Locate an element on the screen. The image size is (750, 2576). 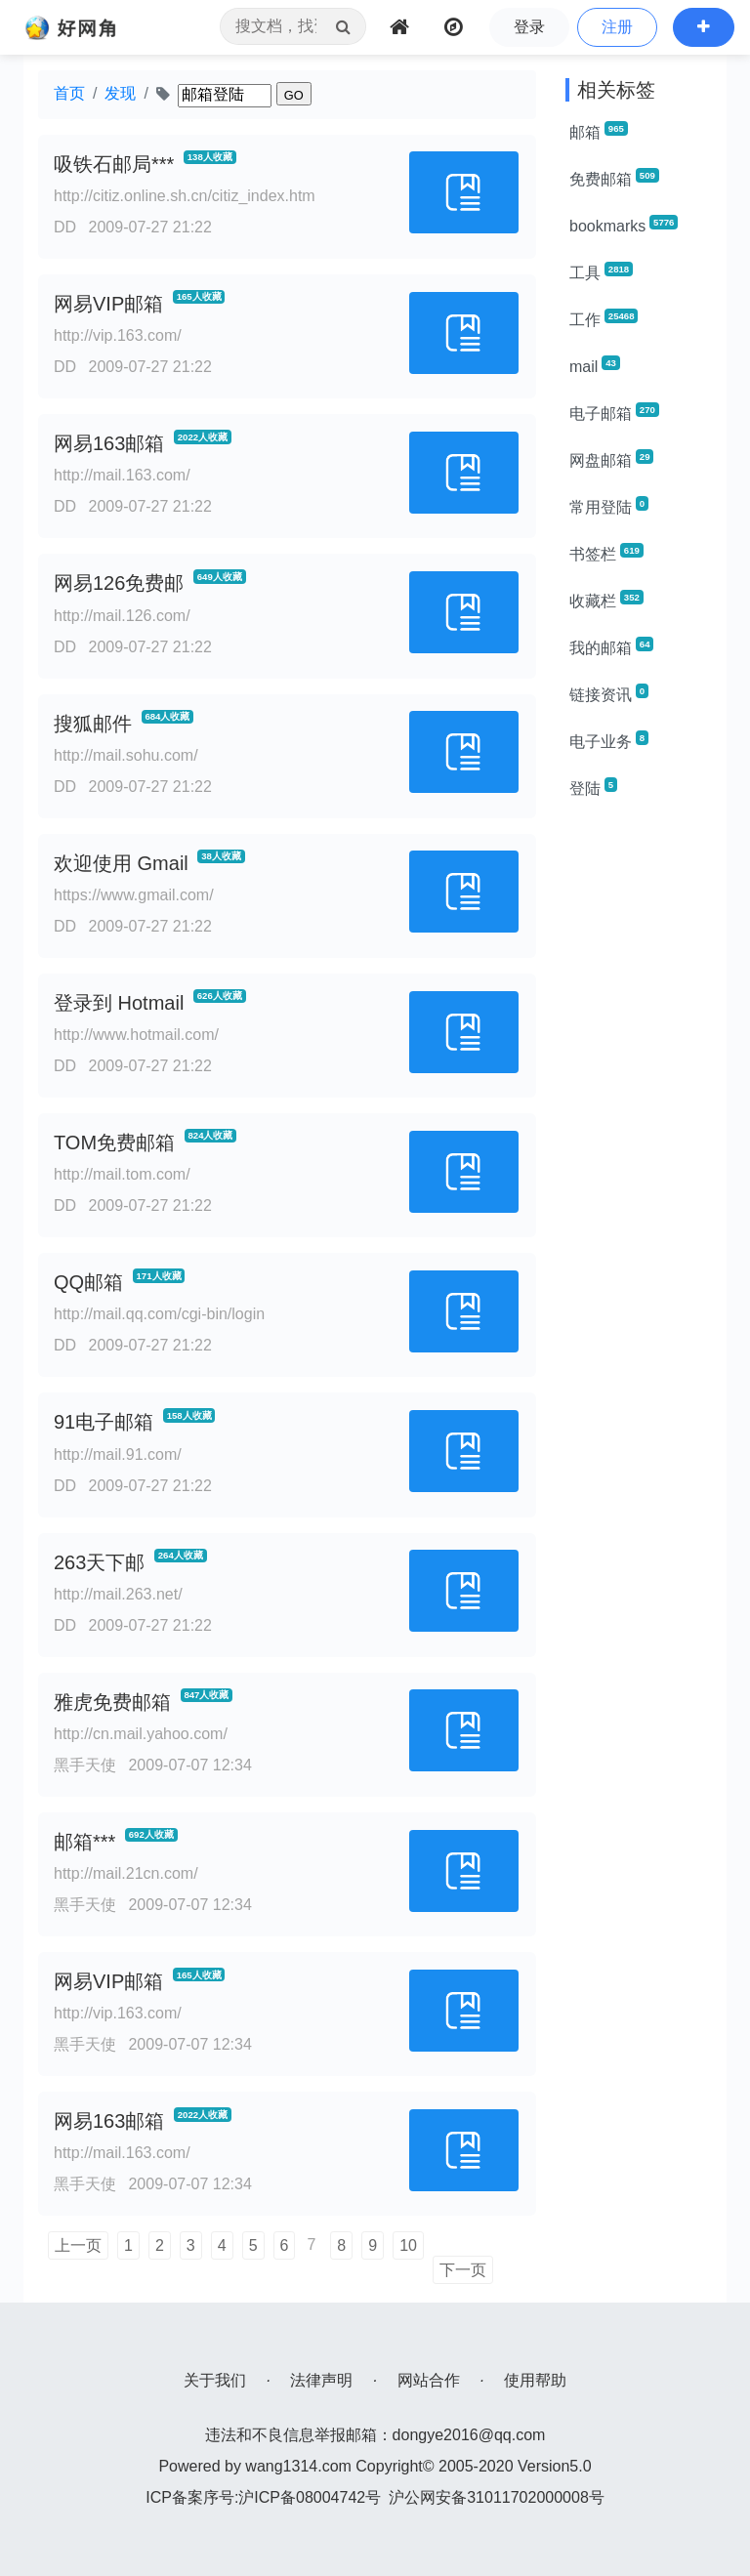
http://mail.tom.com/ is located at coordinates (122, 1174).